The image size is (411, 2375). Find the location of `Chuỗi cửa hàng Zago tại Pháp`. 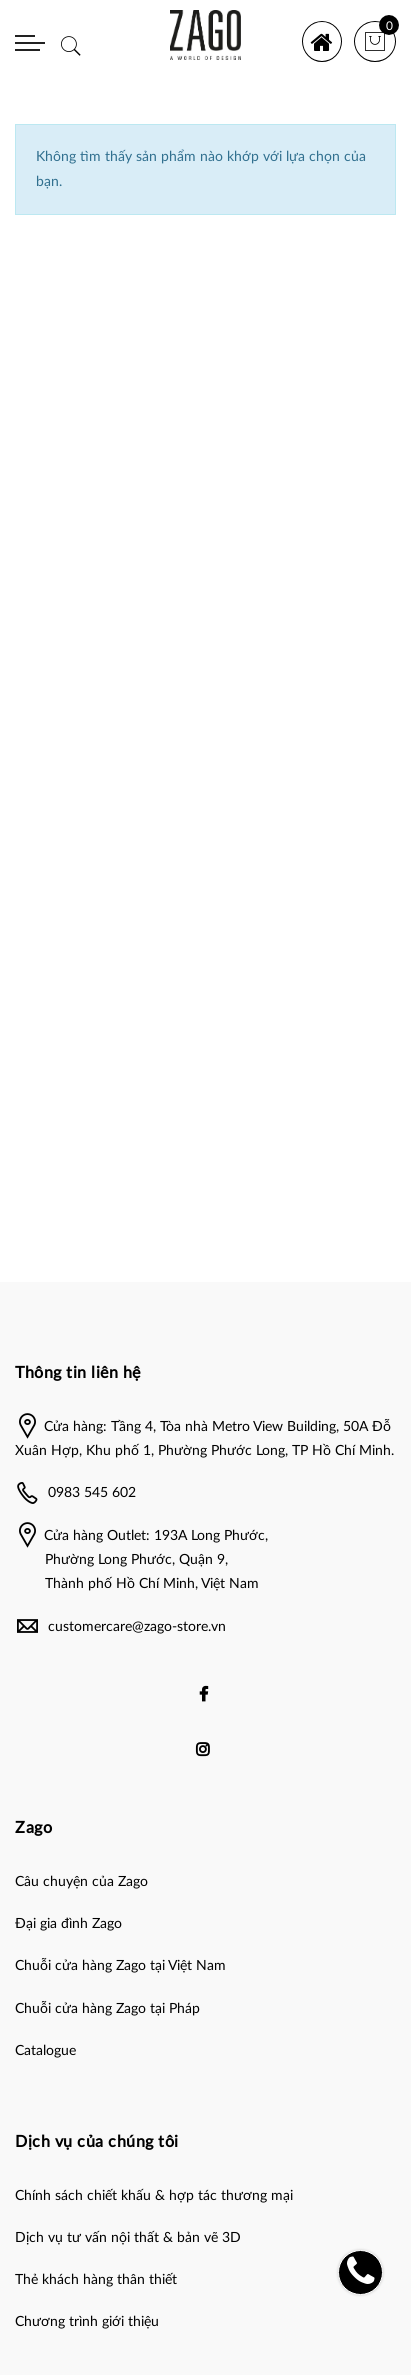

Chuỗi cửa hàng Zago tại Pháp is located at coordinates (107, 2009).